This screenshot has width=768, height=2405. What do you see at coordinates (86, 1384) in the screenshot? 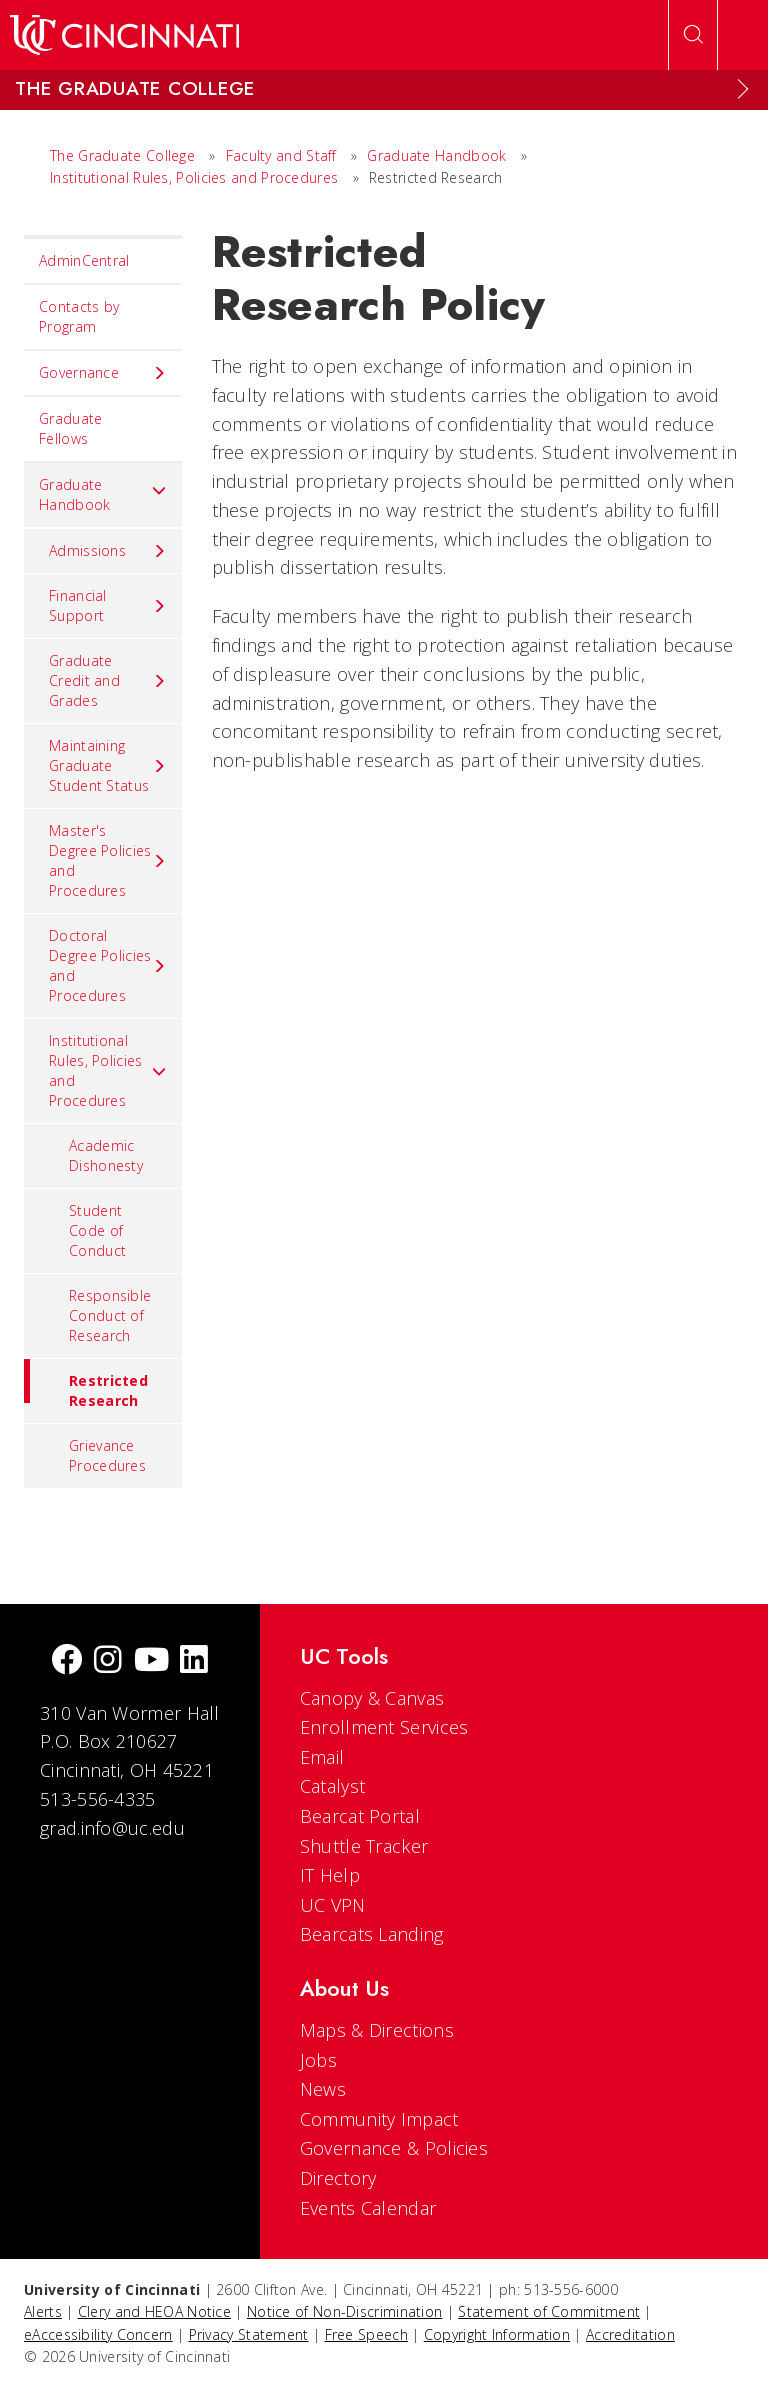
I see `Restricted Research [menuitem]` at bounding box center [86, 1384].